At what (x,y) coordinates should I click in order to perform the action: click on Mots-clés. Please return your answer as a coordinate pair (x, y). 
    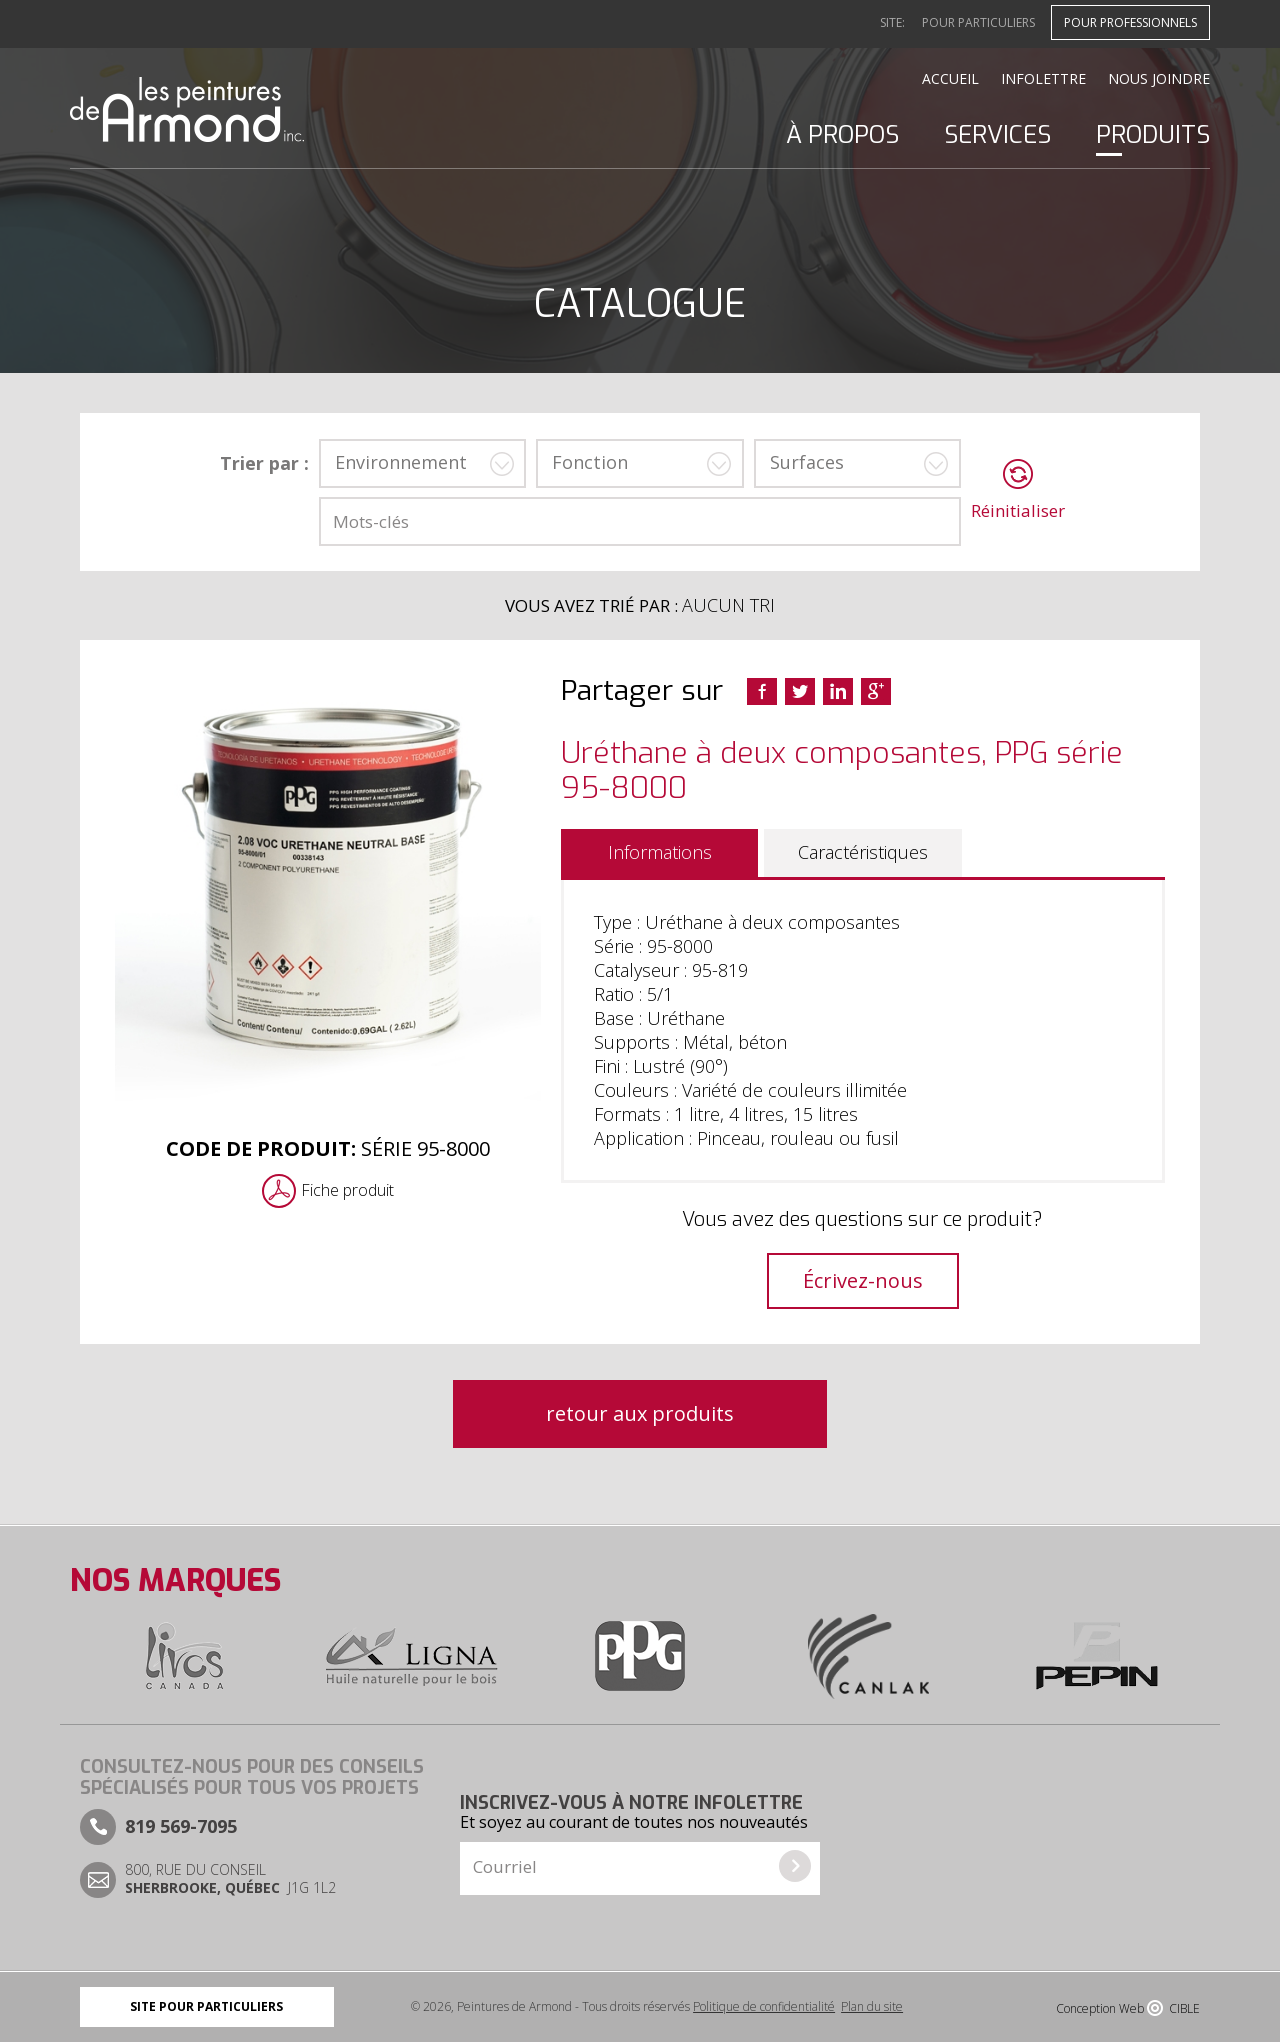
    Looking at the image, I should click on (371, 521).